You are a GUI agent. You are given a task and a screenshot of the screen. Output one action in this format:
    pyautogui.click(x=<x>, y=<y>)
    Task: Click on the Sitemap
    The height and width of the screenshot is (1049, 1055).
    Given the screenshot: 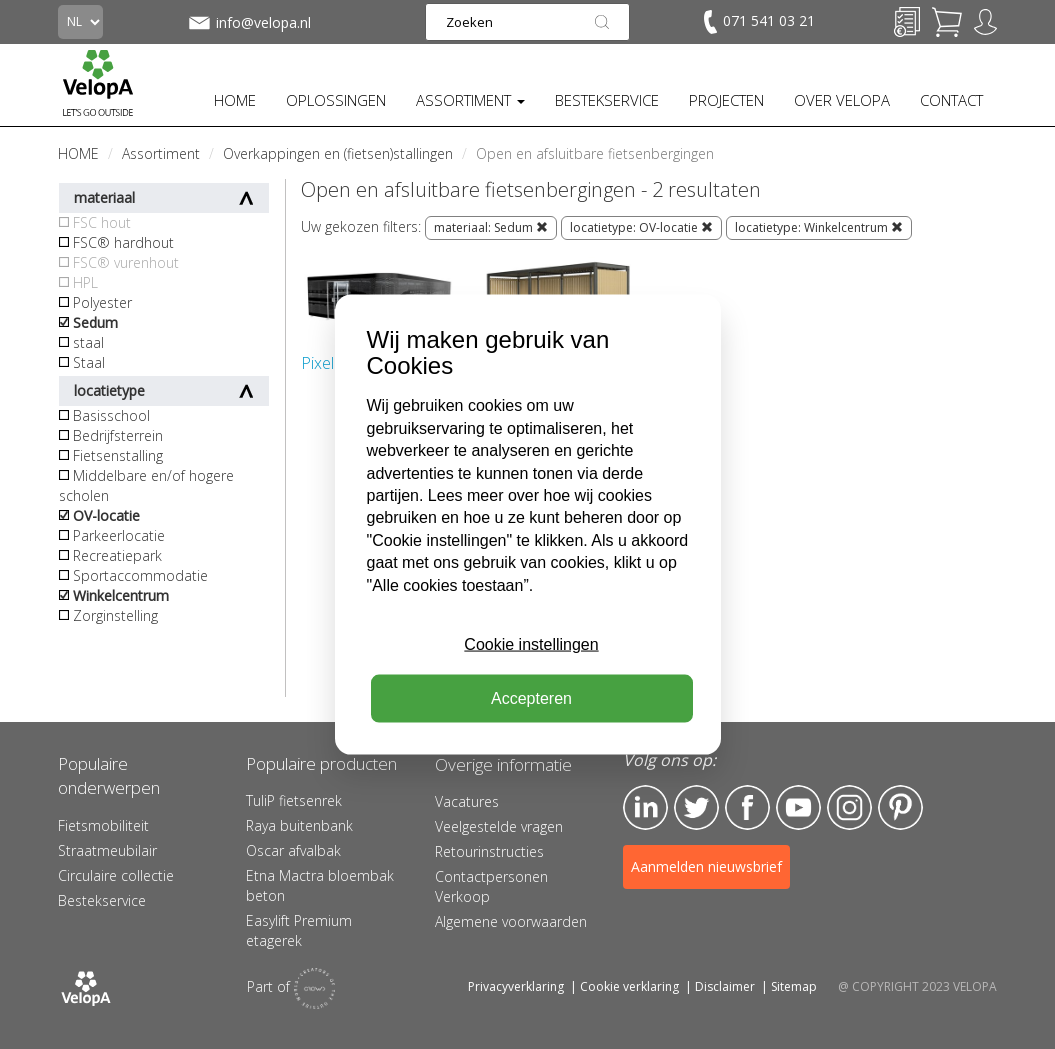 What is the action you would take?
    pyautogui.click(x=794, y=986)
    